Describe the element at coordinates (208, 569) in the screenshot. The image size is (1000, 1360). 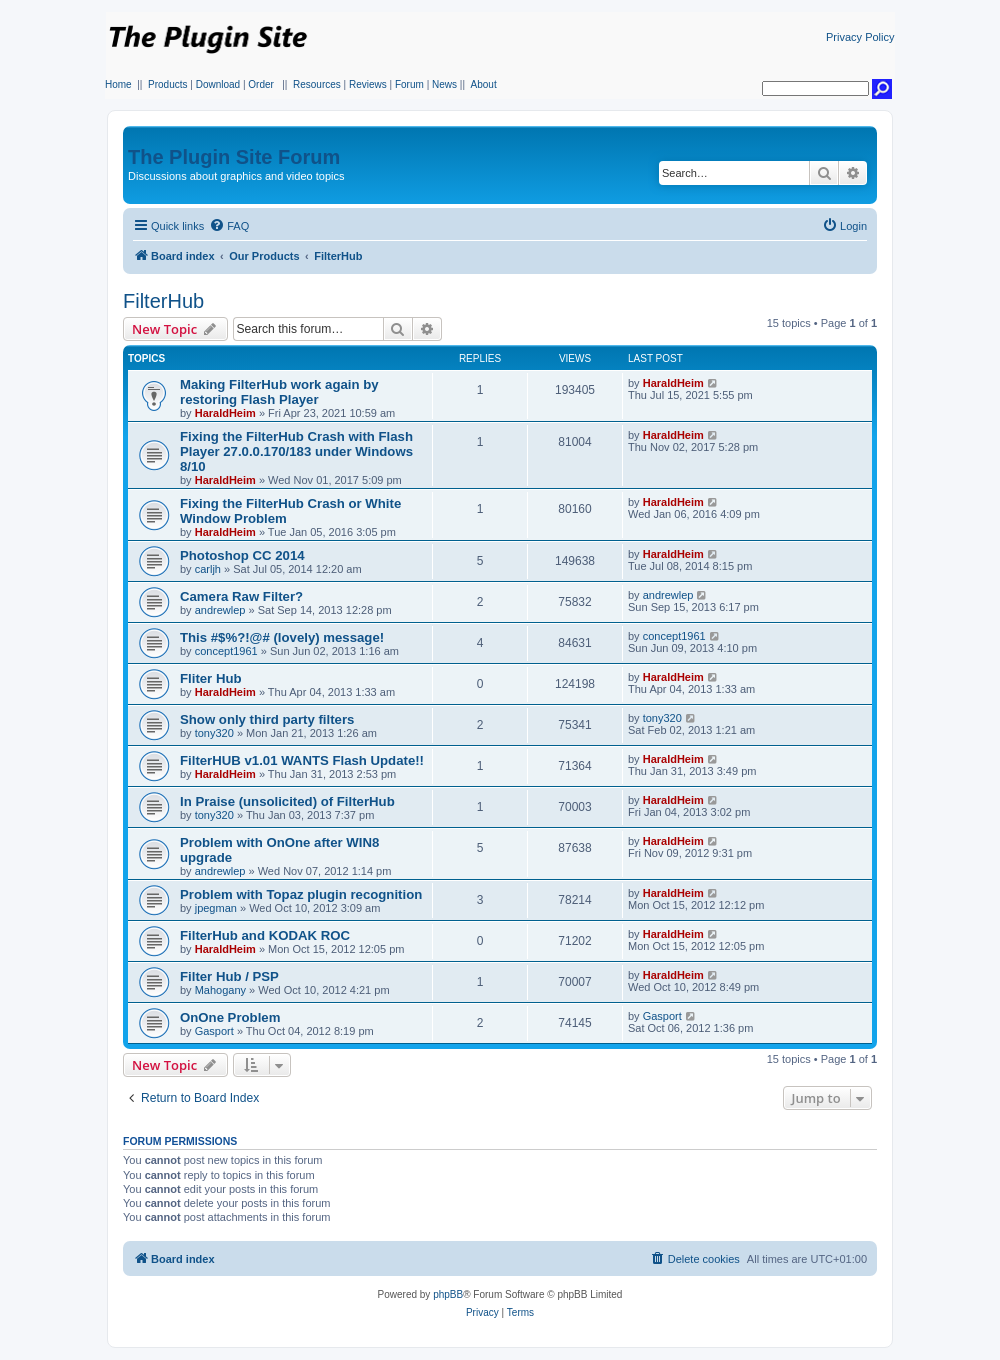
I see `carljh` at that location.